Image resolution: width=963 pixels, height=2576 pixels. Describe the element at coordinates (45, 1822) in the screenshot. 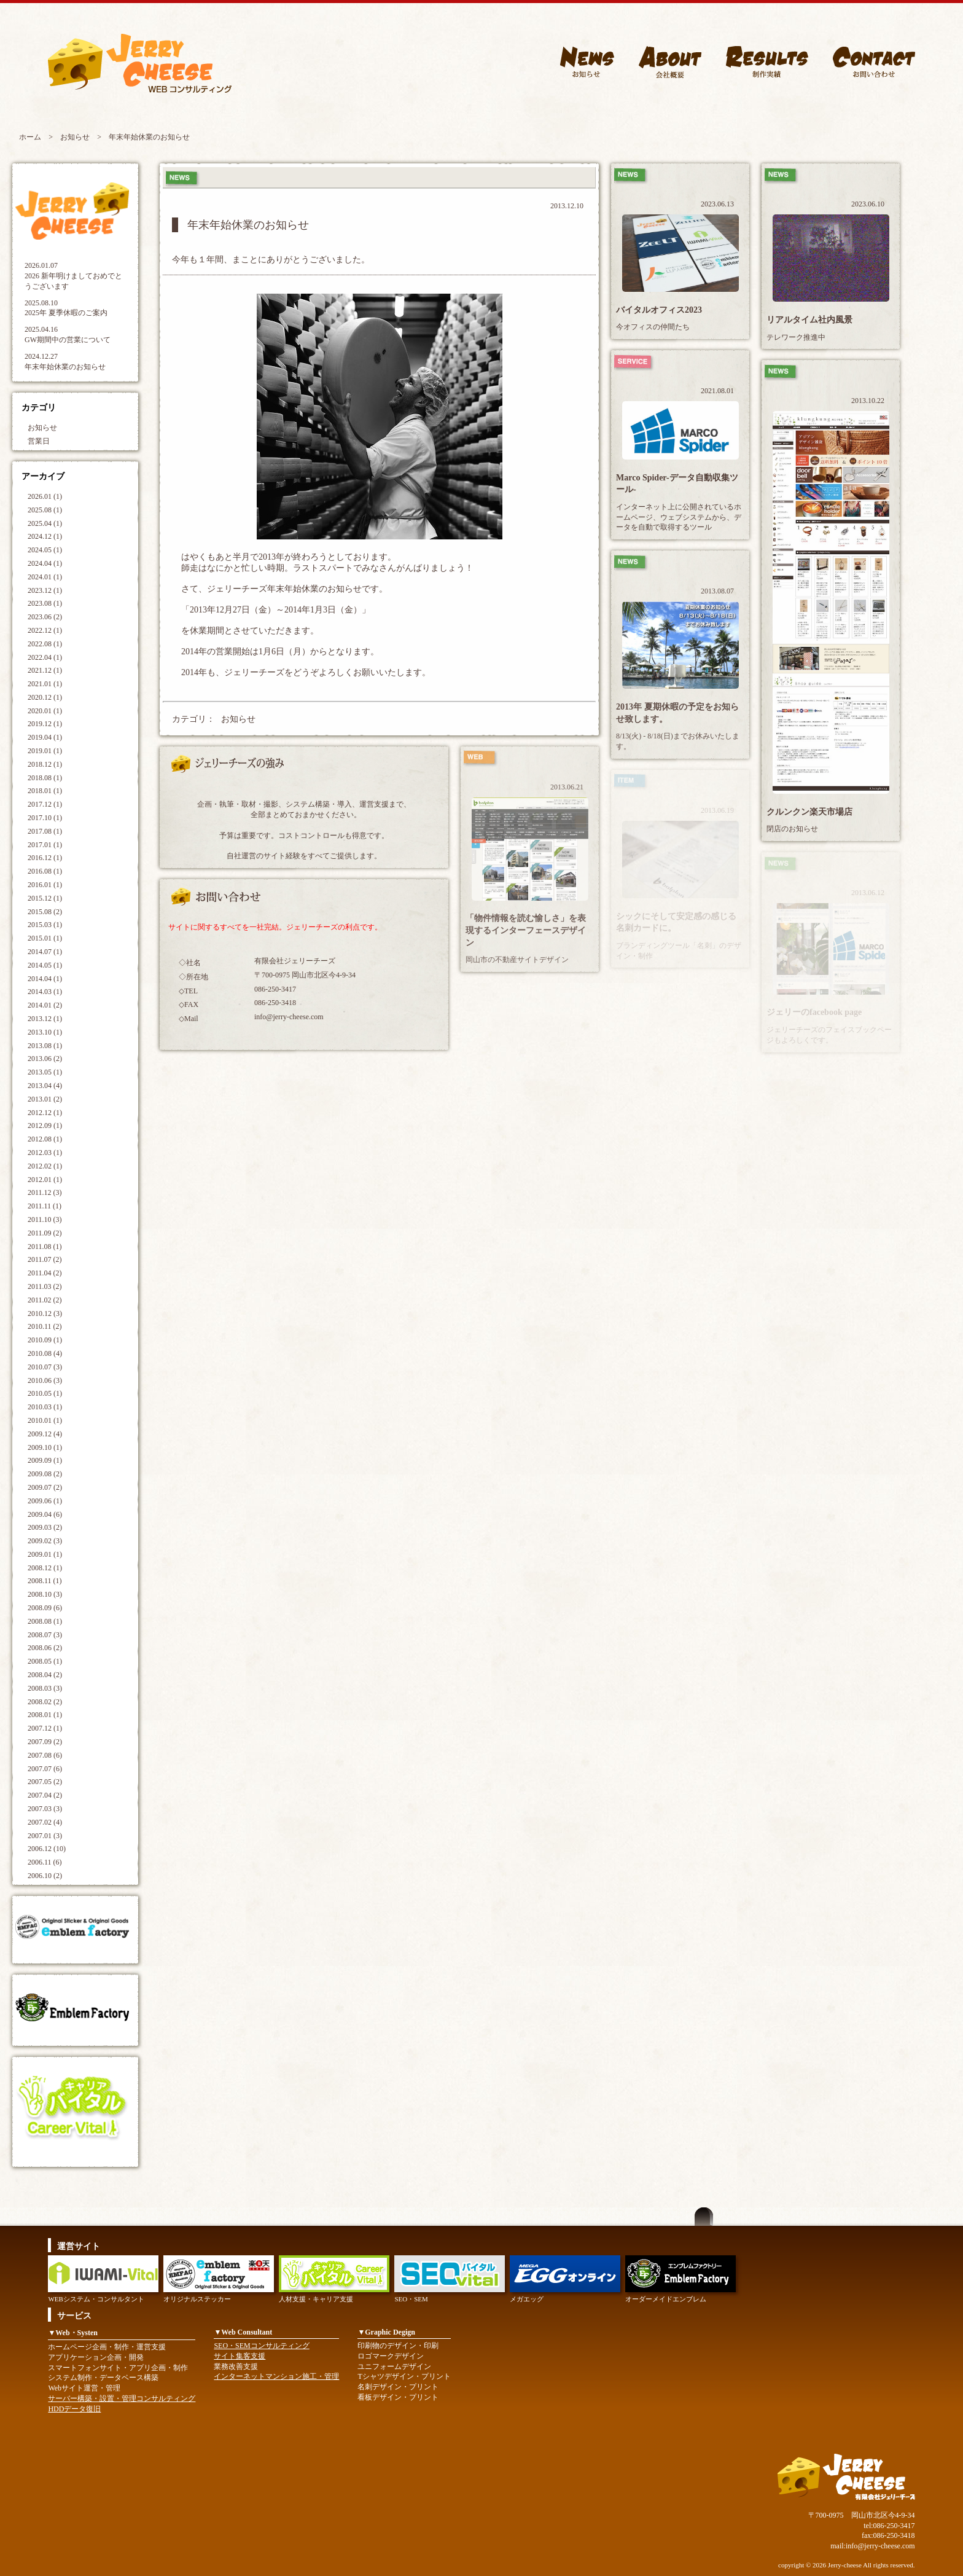

I see `2007.02 (4)` at that location.